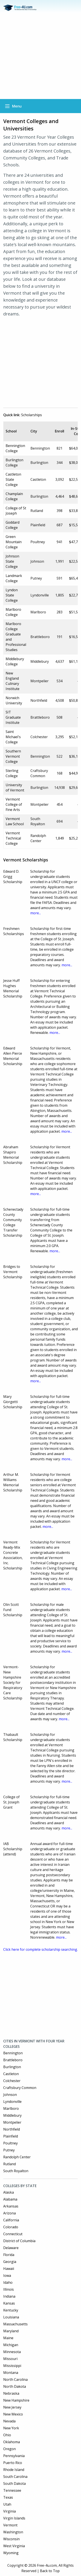 This screenshot has height=2576, width=81. Describe the element at coordinates (11, 2331) in the screenshot. I see `Maryland` at that location.